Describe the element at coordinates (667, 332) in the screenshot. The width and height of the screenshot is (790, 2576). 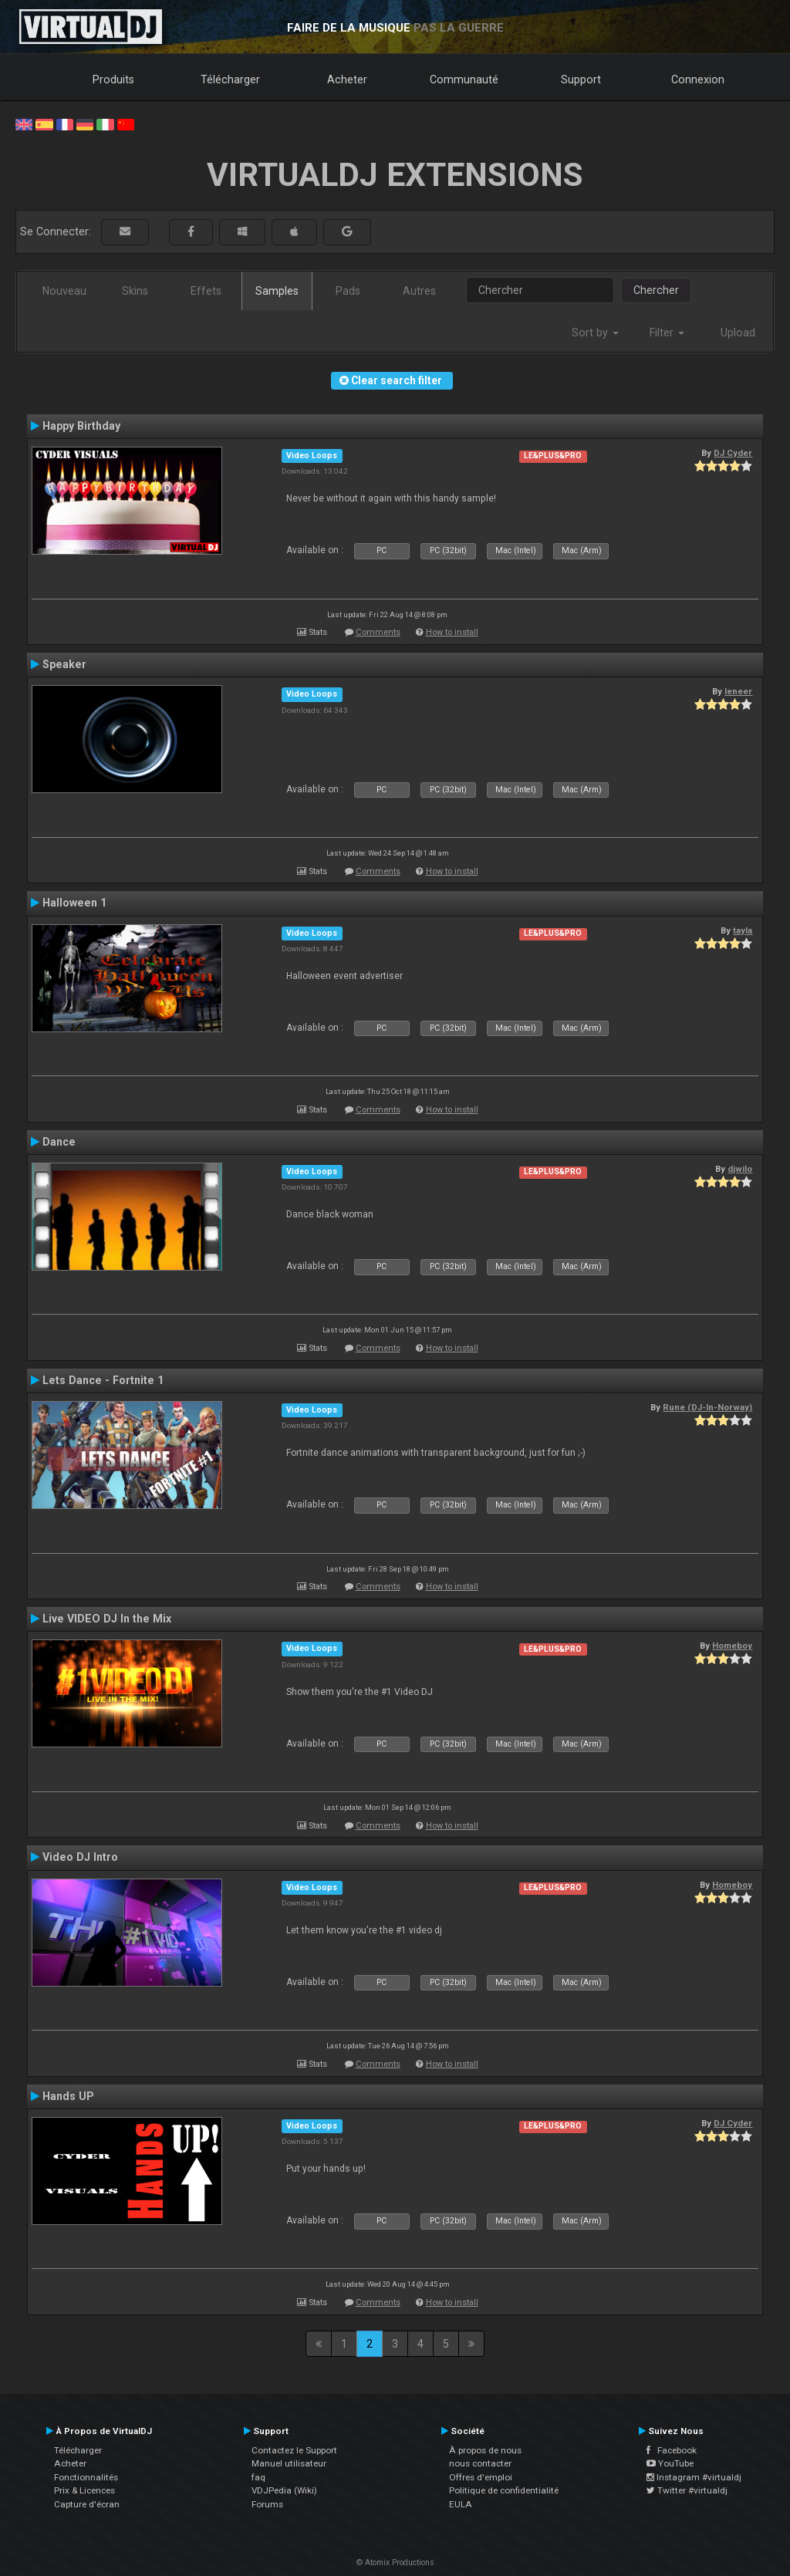
I see `Filter` at that location.